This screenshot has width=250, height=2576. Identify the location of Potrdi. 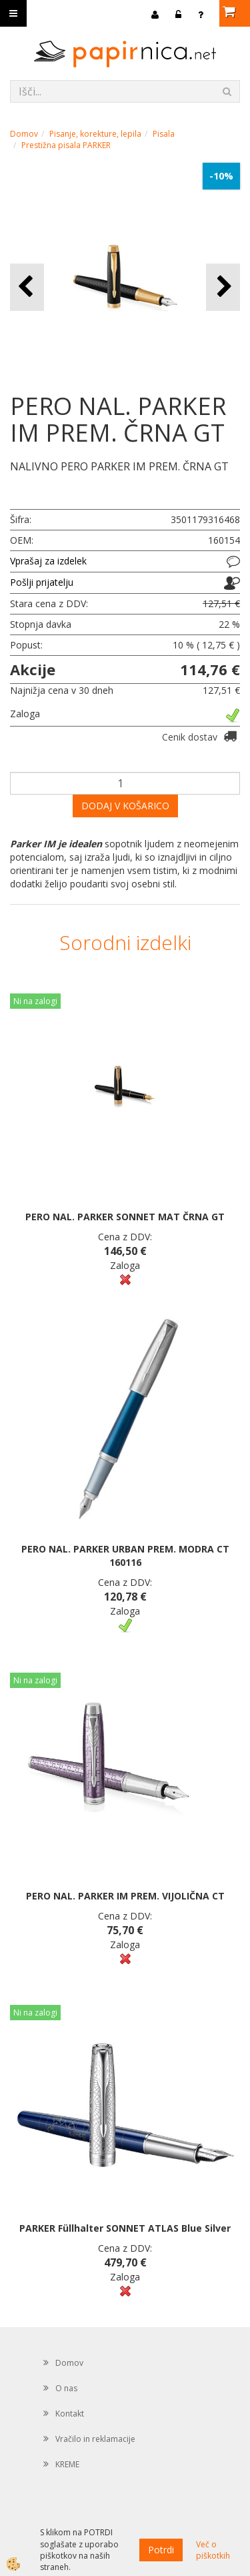
(161, 2549).